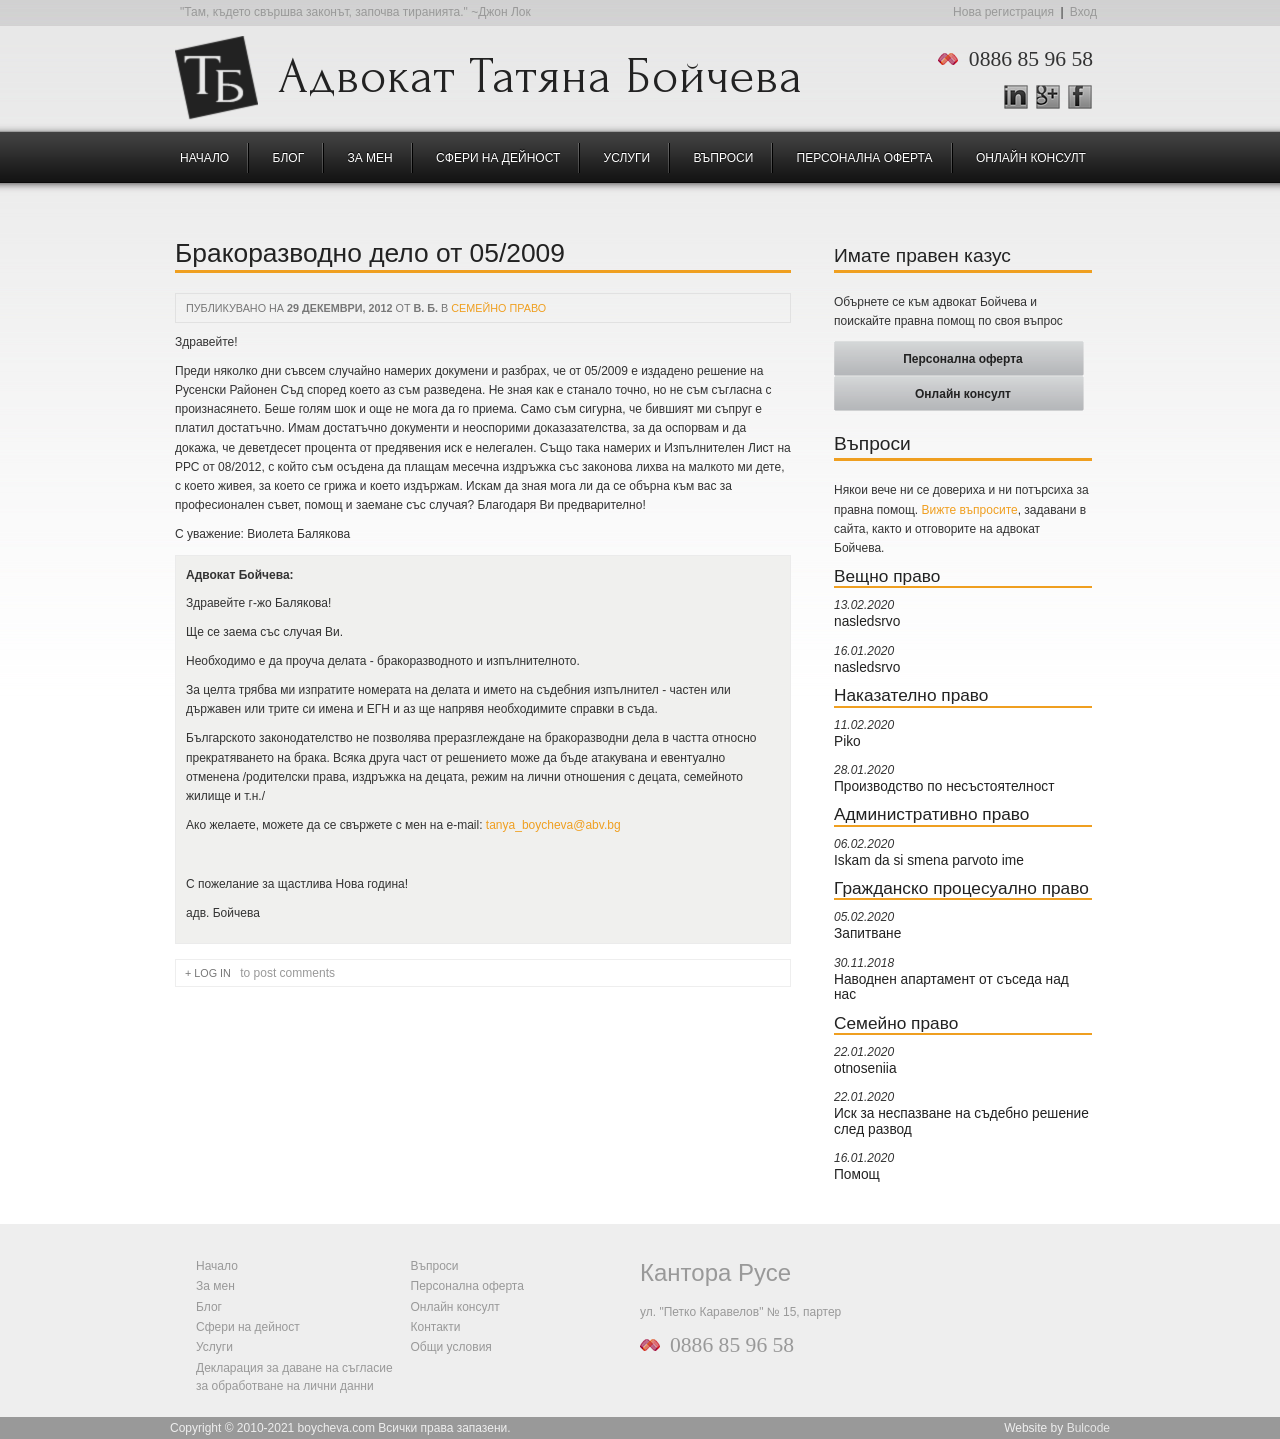 Image resolution: width=1280 pixels, height=1439 pixels. What do you see at coordinates (887, 576) in the screenshot?
I see `Вещно право` at bounding box center [887, 576].